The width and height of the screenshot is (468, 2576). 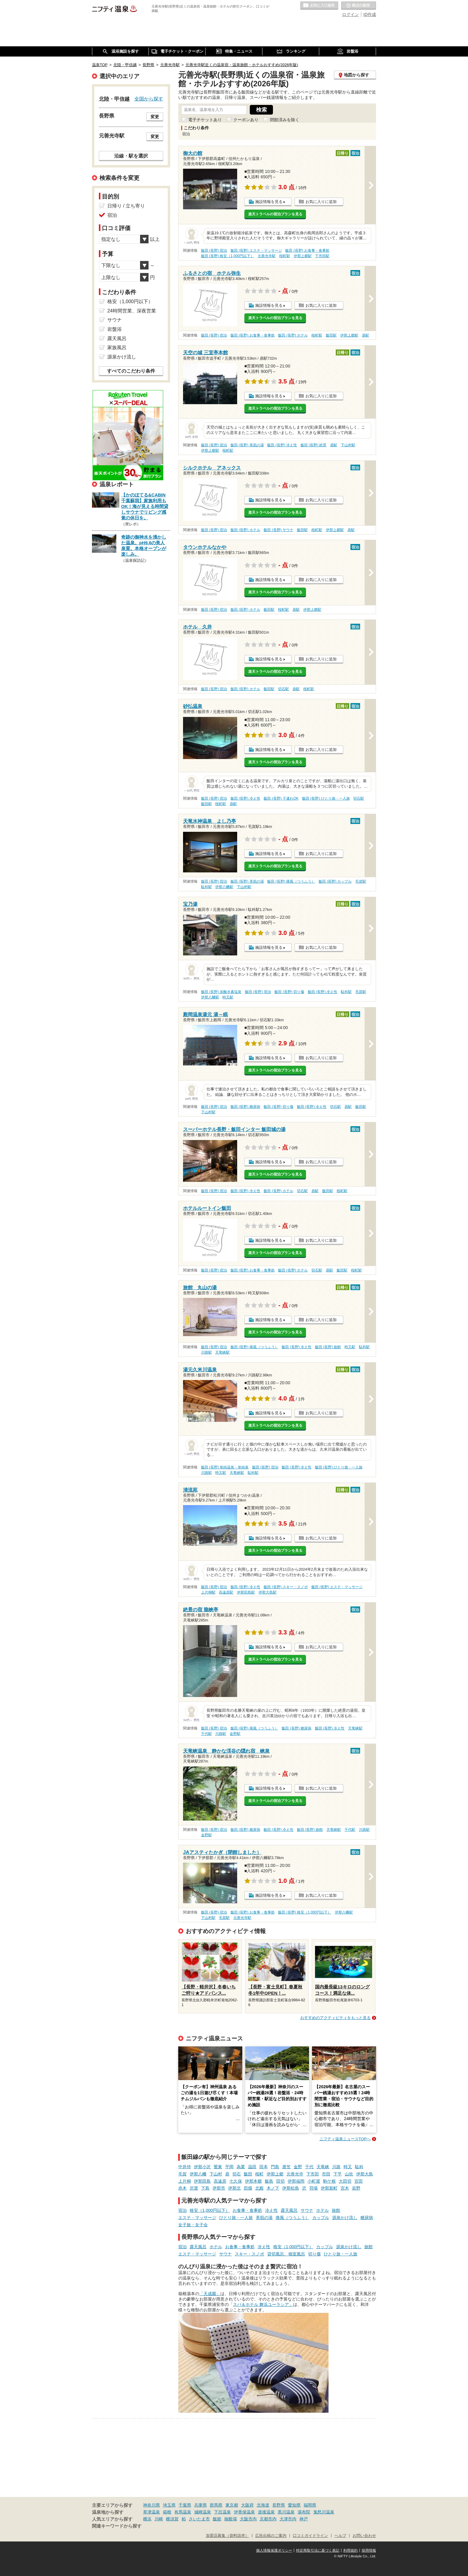 I want to click on クーポンあり, so click(x=245, y=119).